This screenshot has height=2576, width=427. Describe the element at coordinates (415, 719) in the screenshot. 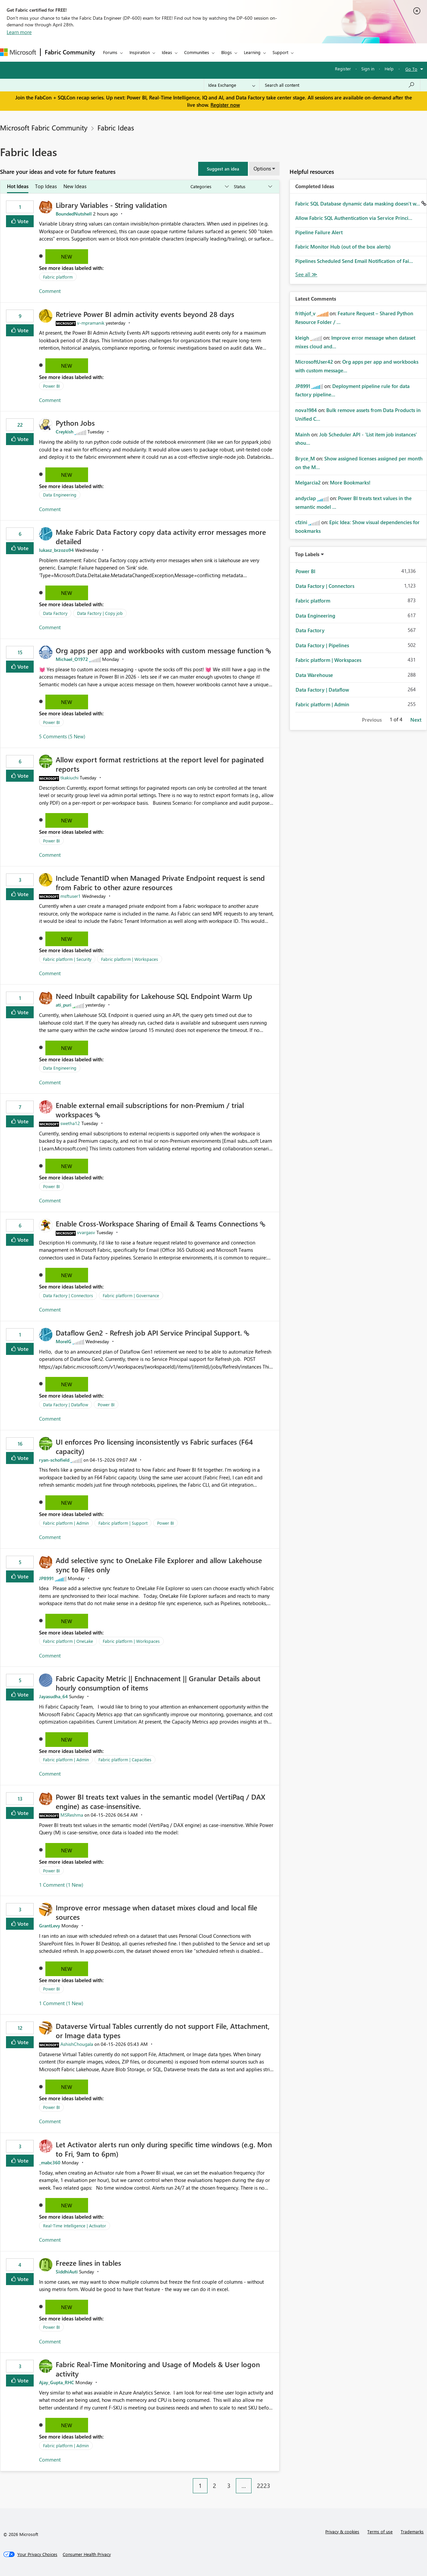

I see `Next` at that location.